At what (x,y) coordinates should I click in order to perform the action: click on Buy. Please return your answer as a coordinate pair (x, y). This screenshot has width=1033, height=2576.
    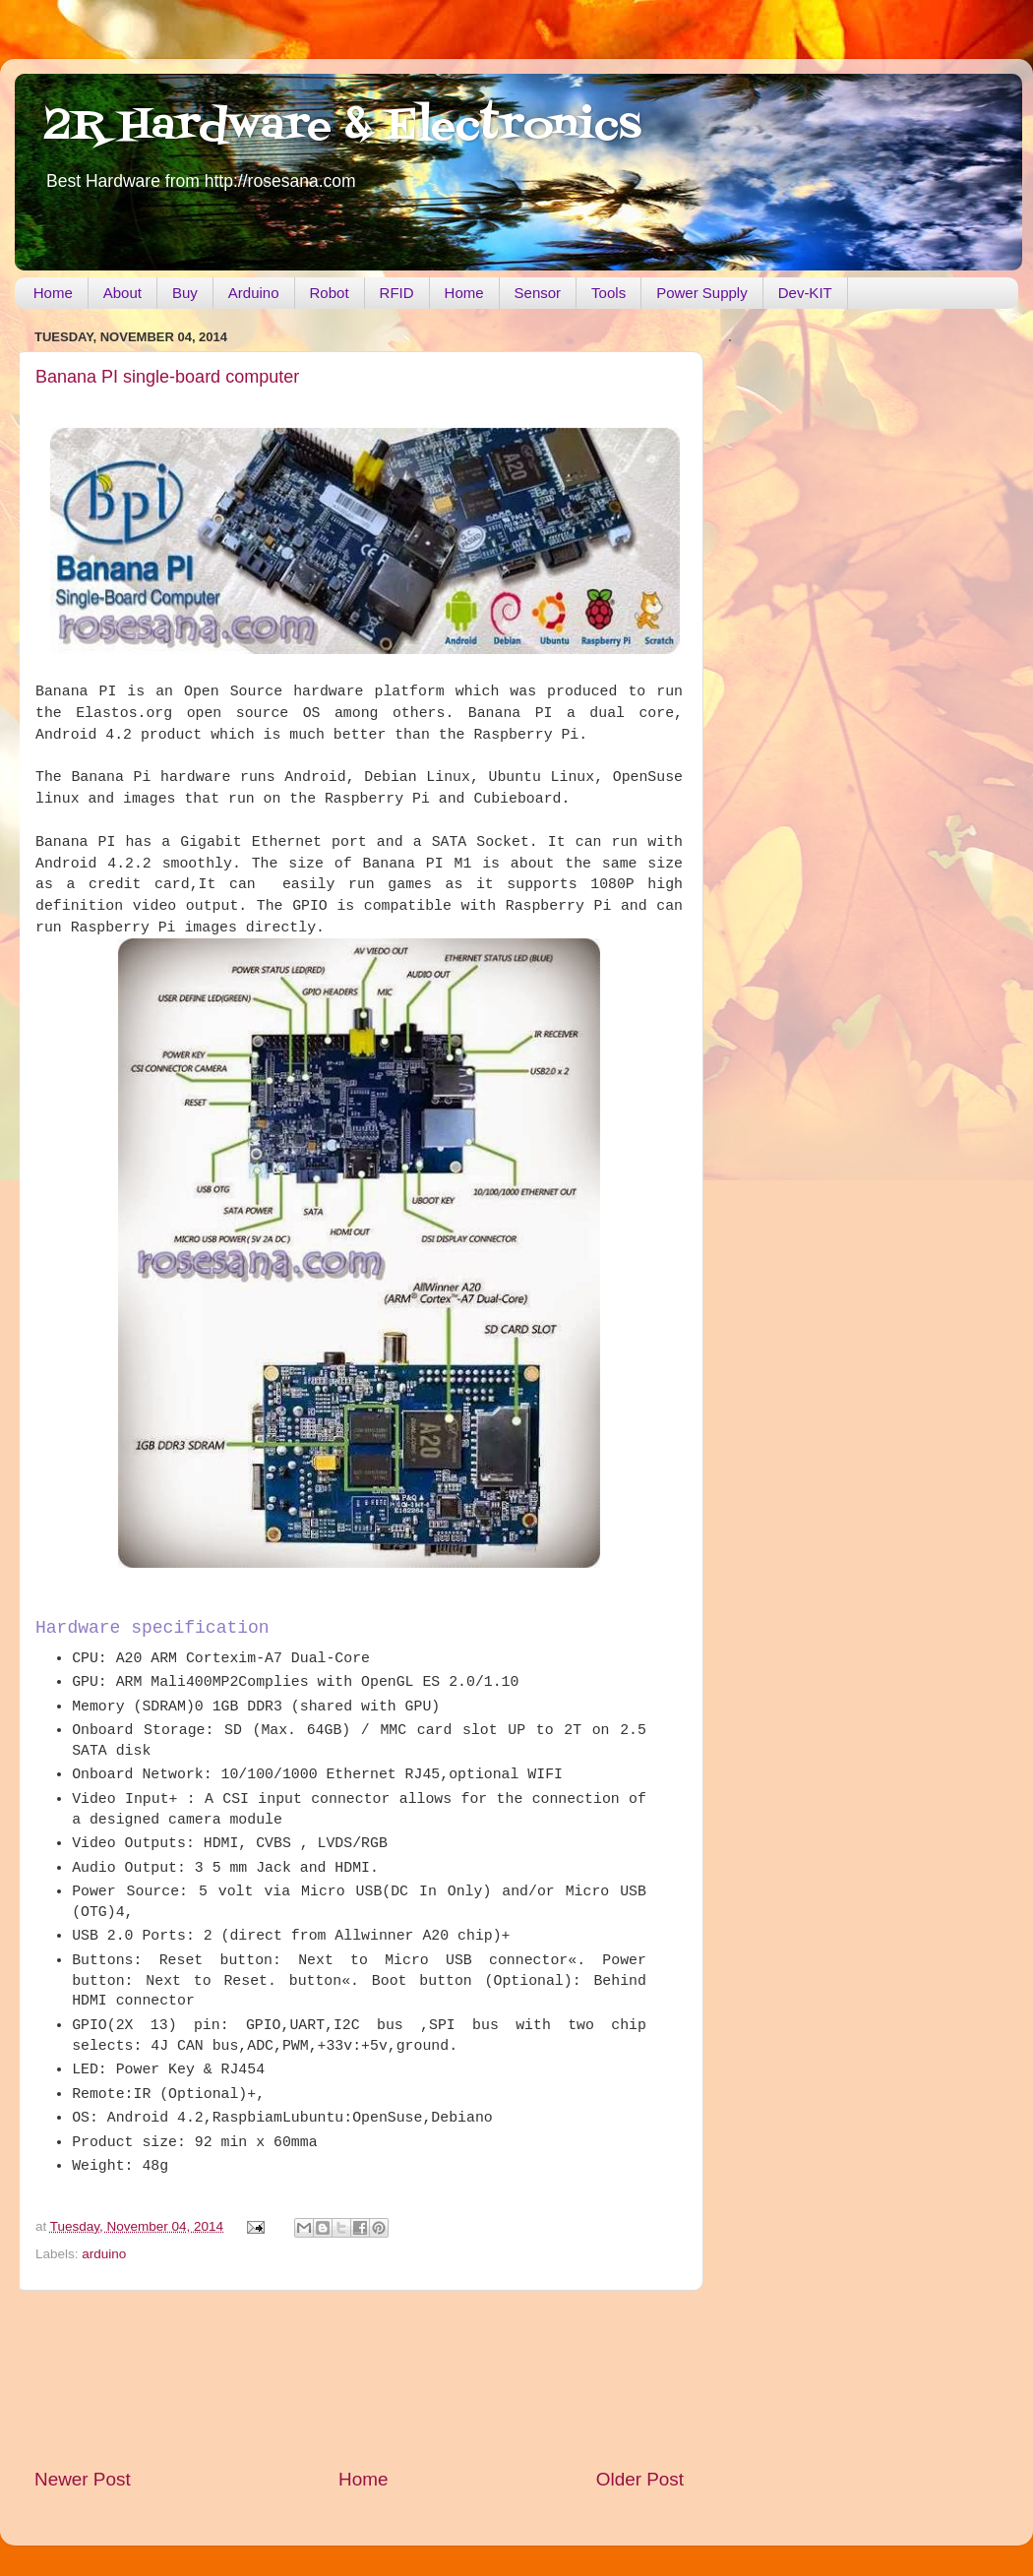
    Looking at the image, I should click on (185, 292).